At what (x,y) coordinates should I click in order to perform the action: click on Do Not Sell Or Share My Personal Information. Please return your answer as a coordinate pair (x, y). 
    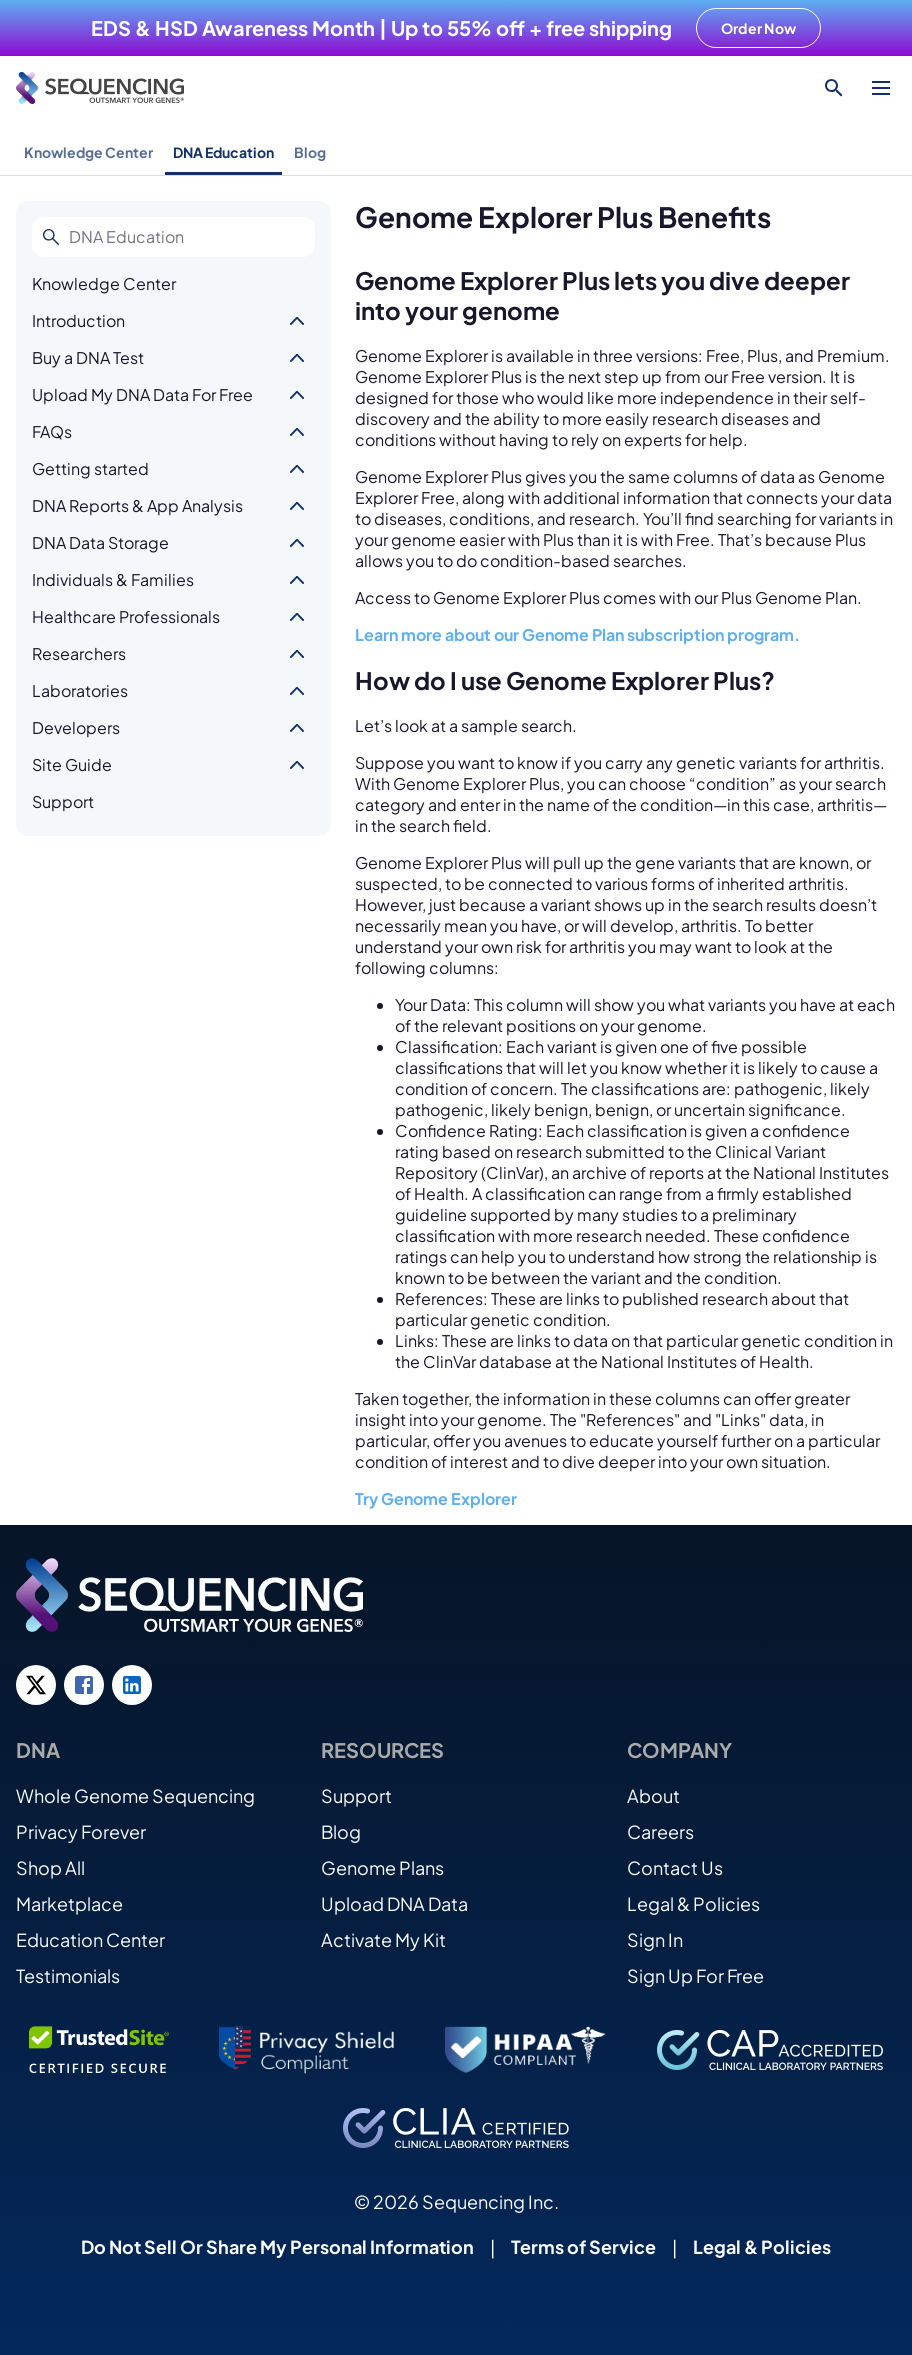
    Looking at the image, I should click on (277, 2246).